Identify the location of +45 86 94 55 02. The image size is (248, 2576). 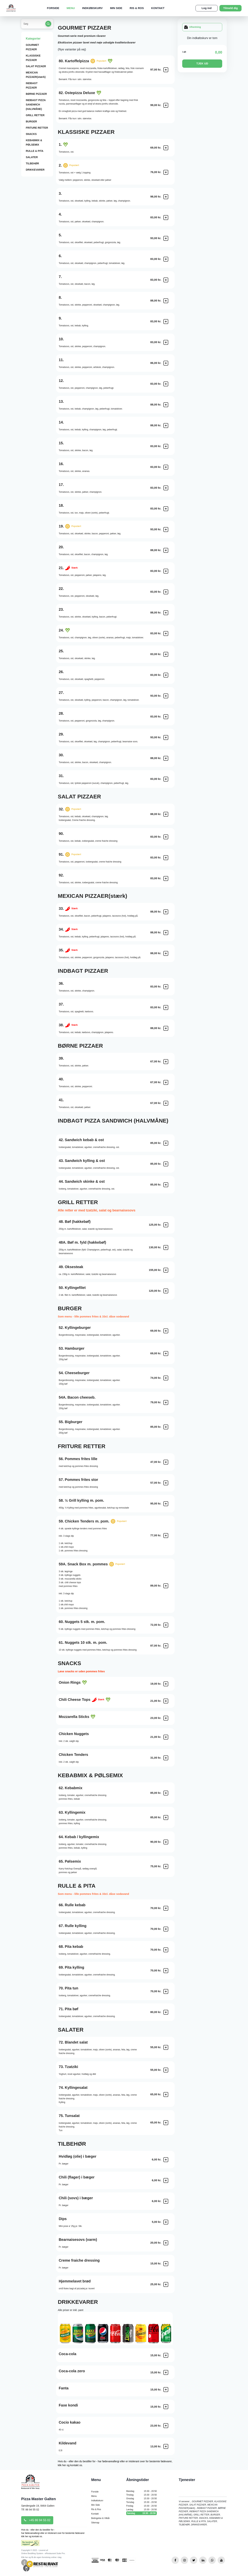
(37, 2520).